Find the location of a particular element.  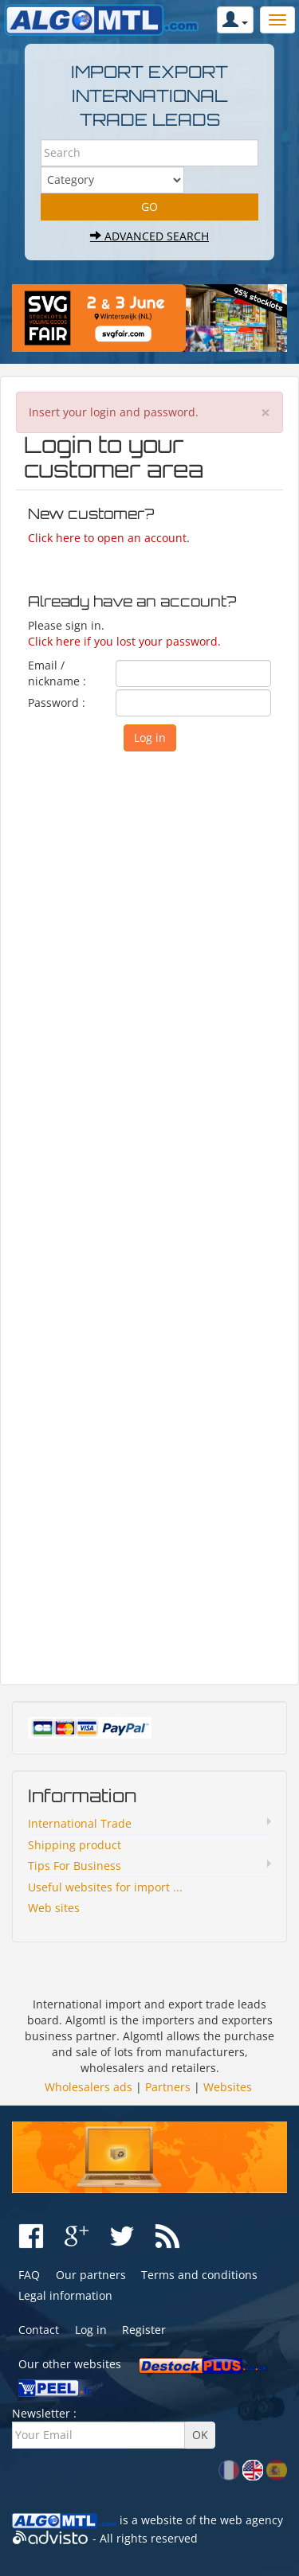

Web sites is located at coordinates (54, 1907).